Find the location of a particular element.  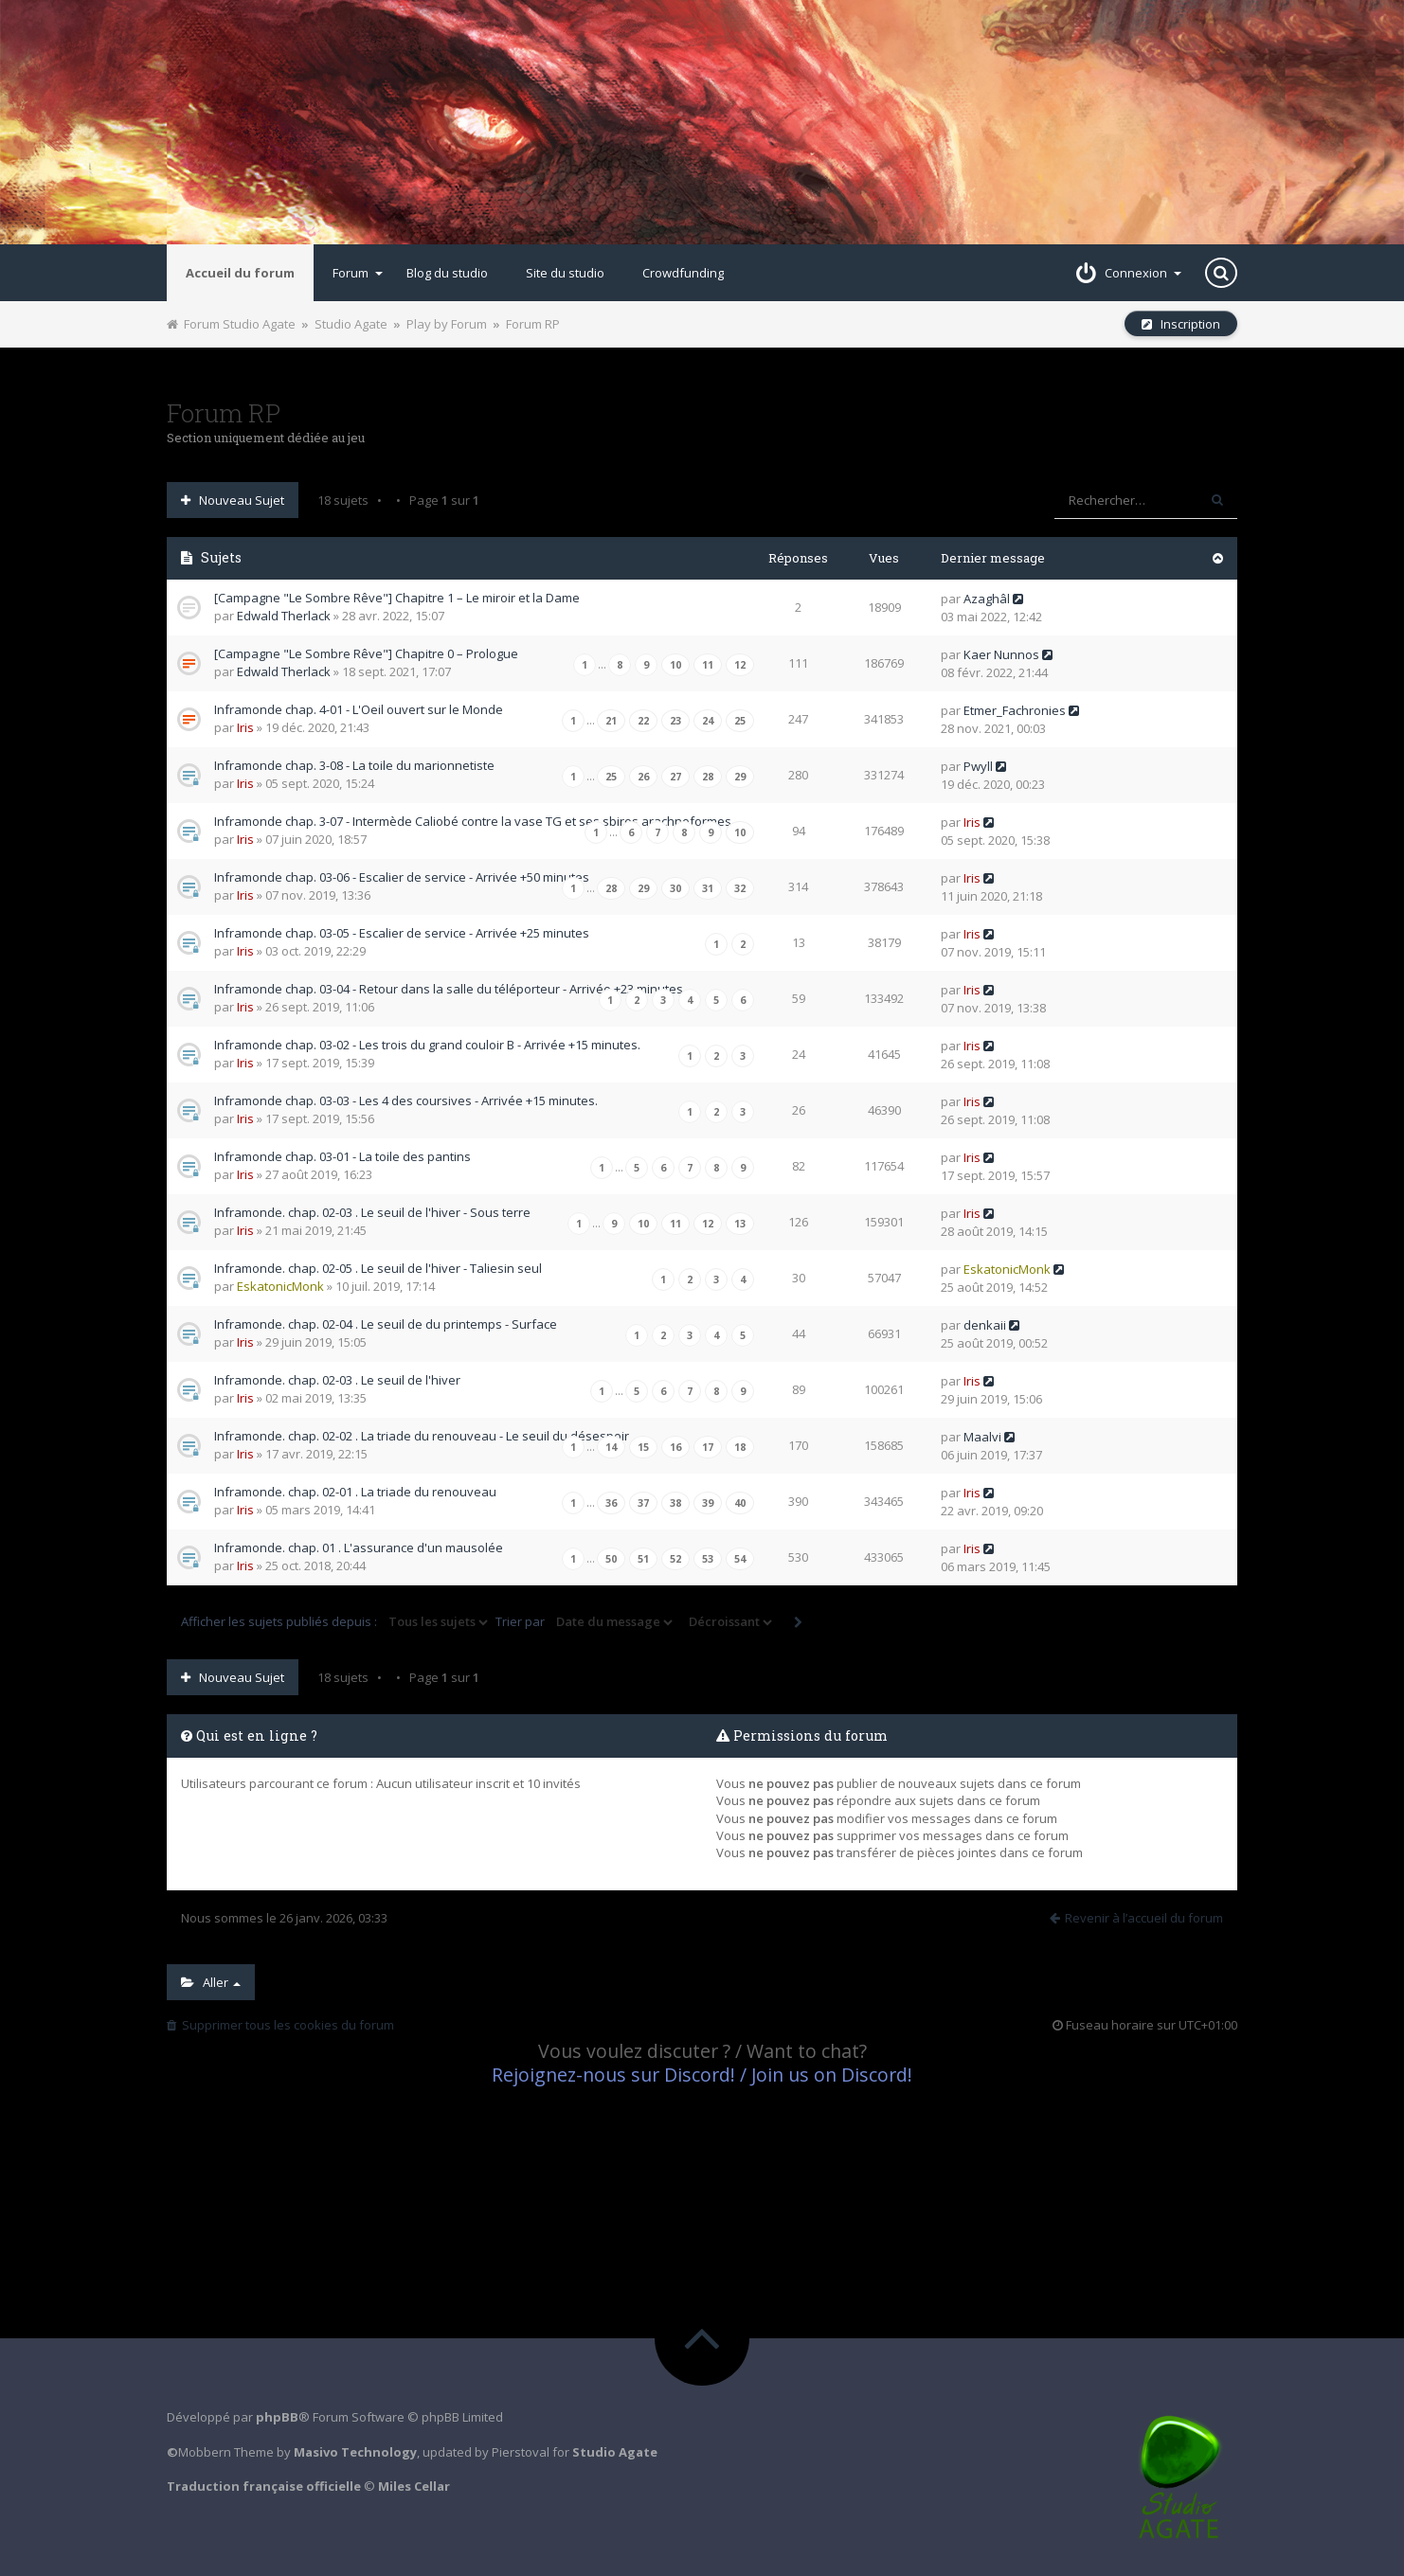

Trier par is located at coordinates (585, 1622).